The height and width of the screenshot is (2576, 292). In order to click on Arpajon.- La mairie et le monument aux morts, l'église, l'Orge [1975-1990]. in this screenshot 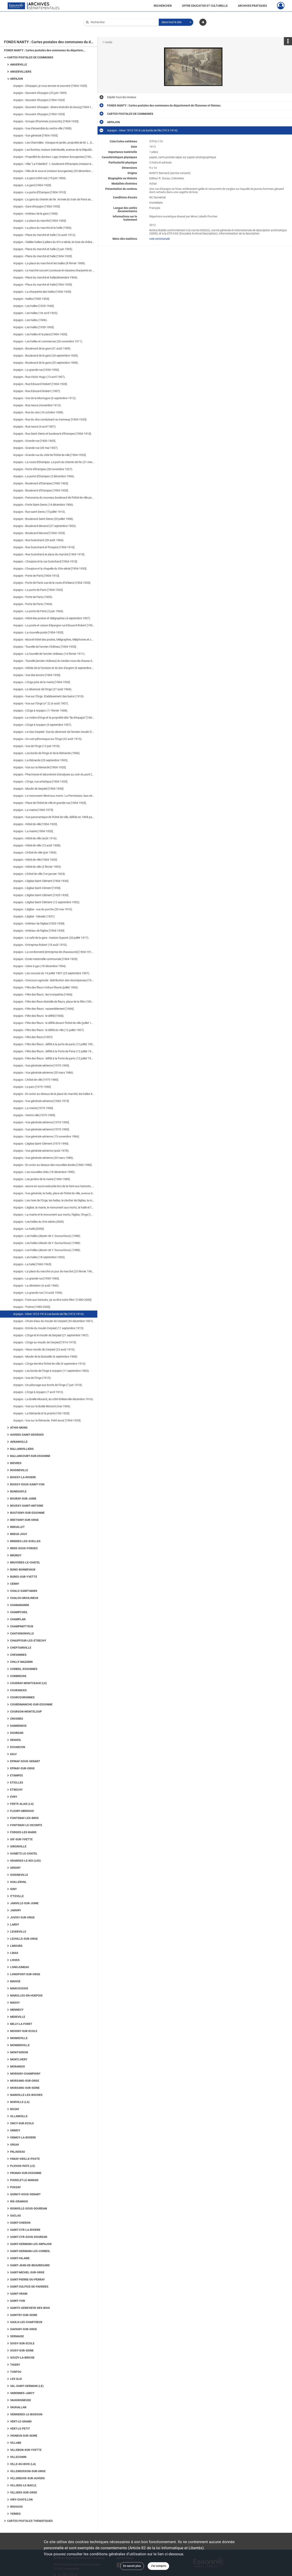, I will do `click(53, 1214)`.